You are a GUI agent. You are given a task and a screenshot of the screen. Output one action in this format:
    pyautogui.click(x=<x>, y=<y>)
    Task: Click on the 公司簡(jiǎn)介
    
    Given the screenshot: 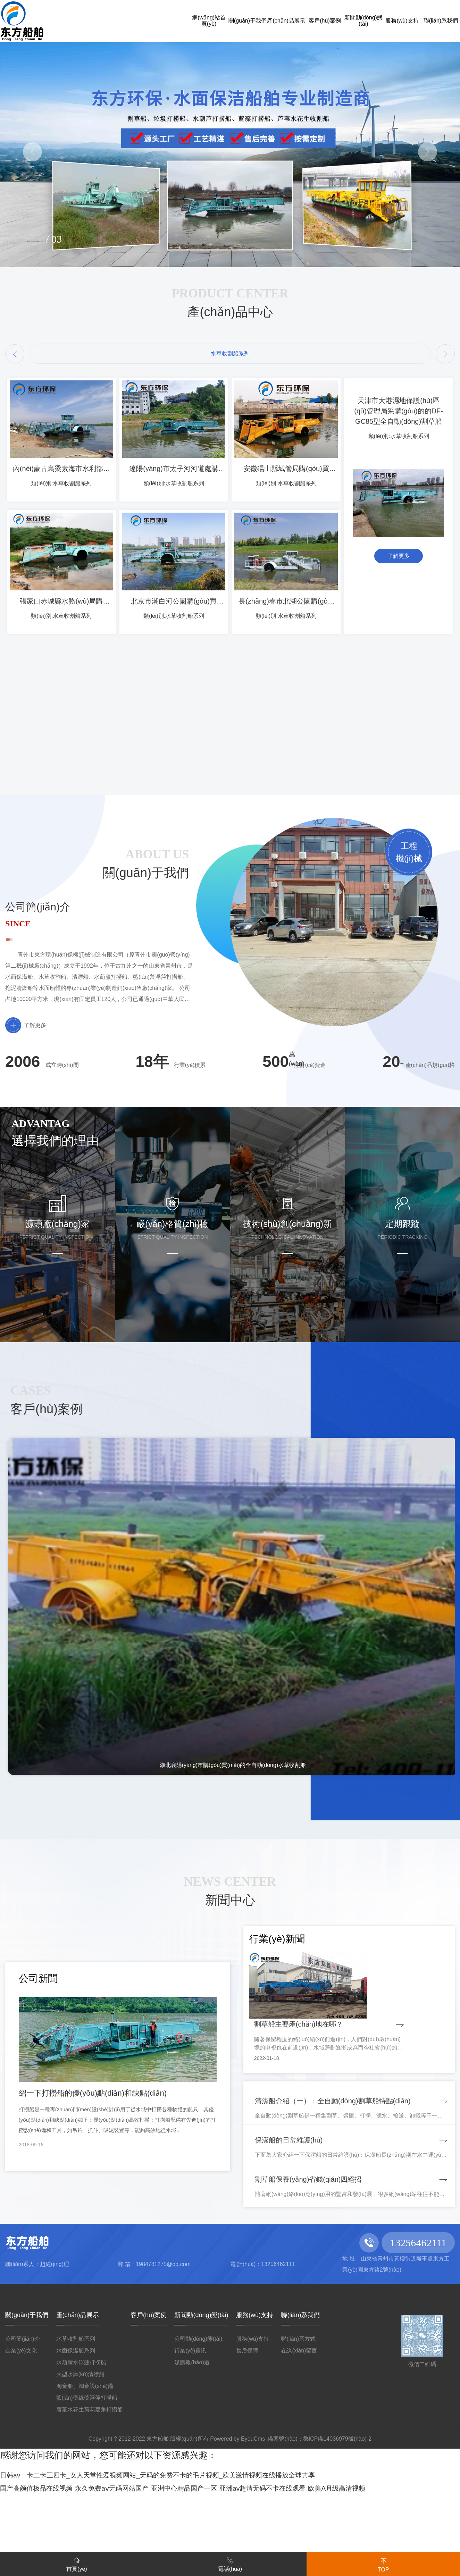 What is the action you would take?
    pyautogui.click(x=22, y=2407)
    